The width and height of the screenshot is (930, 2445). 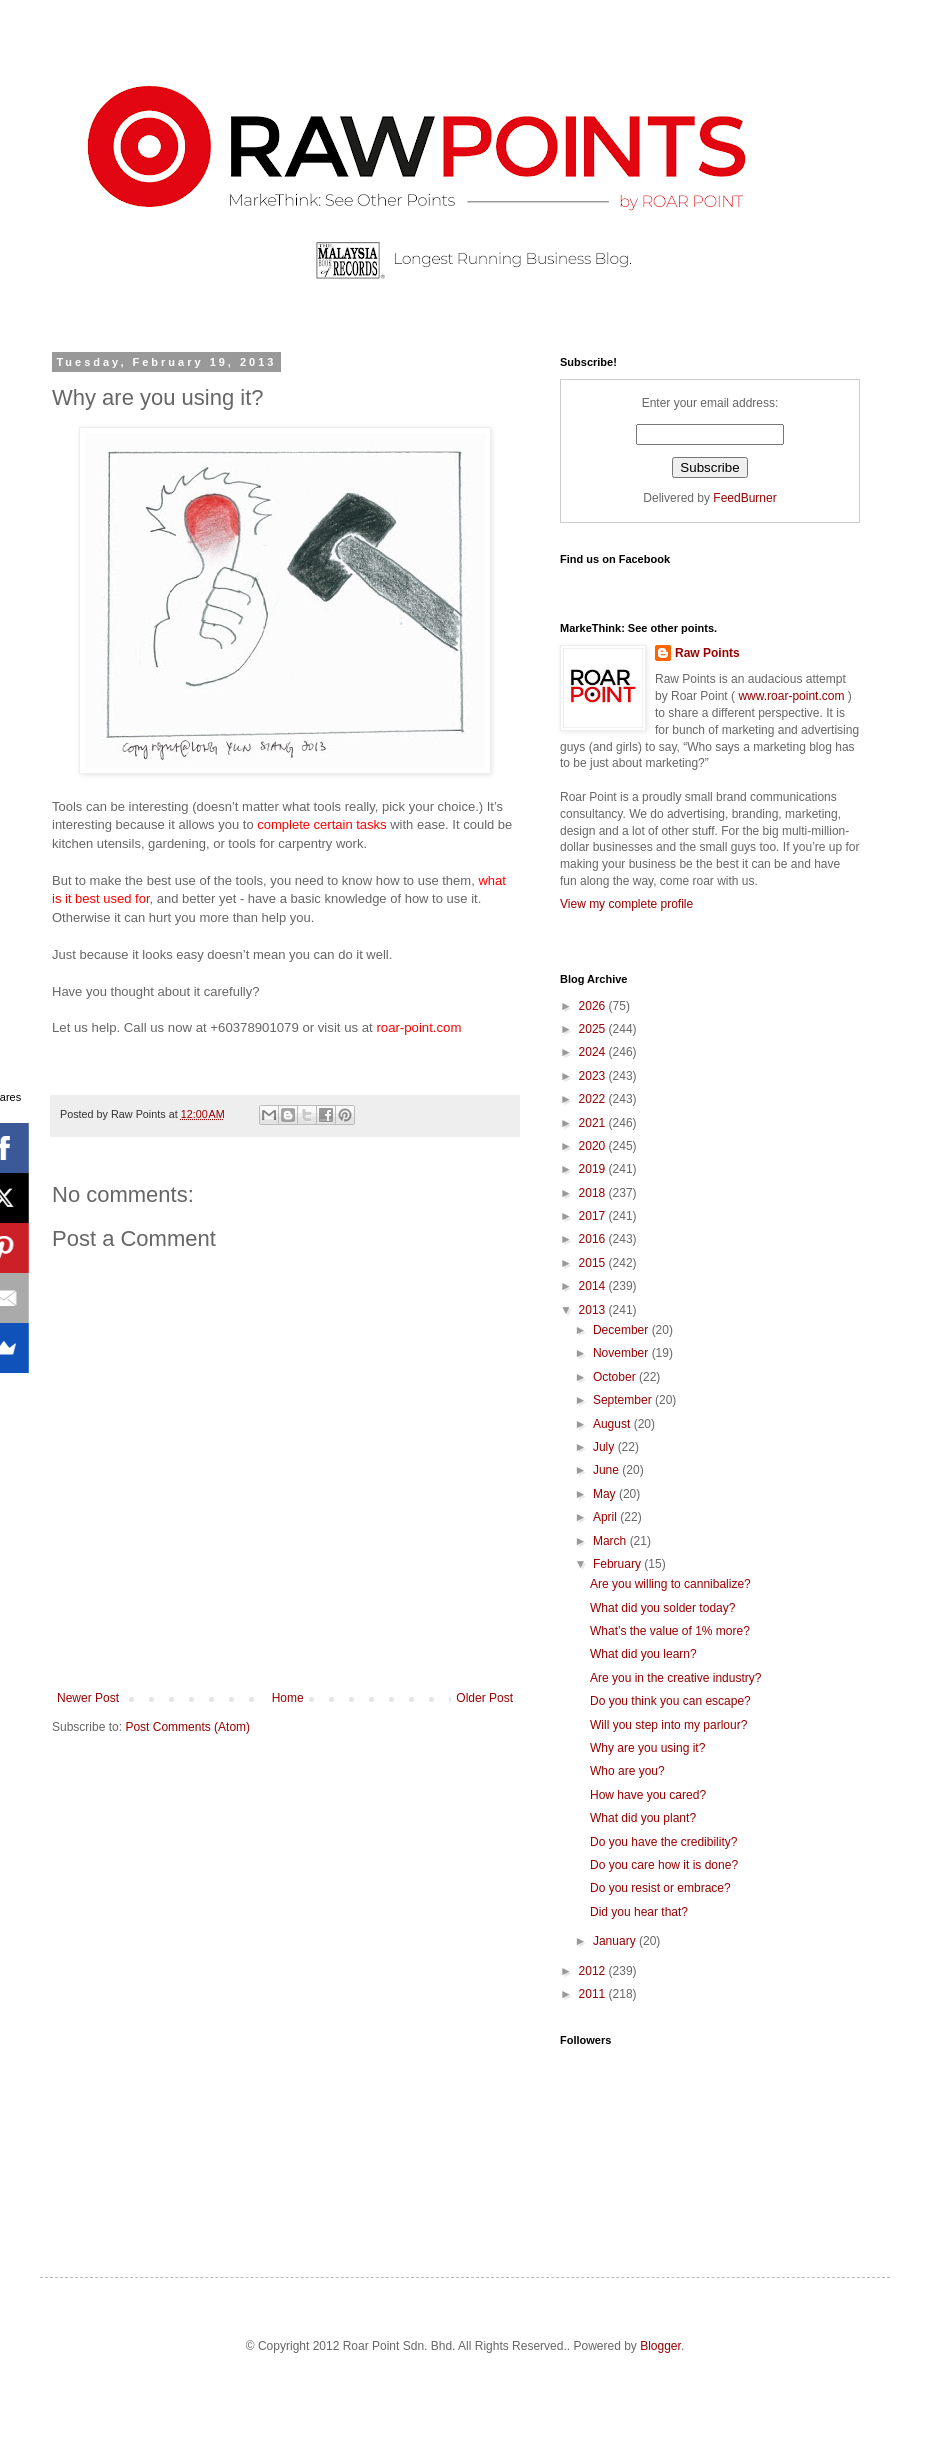 What do you see at coordinates (187, 1727) in the screenshot?
I see `Post Comments (Atom)` at bounding box center [187, 1727].